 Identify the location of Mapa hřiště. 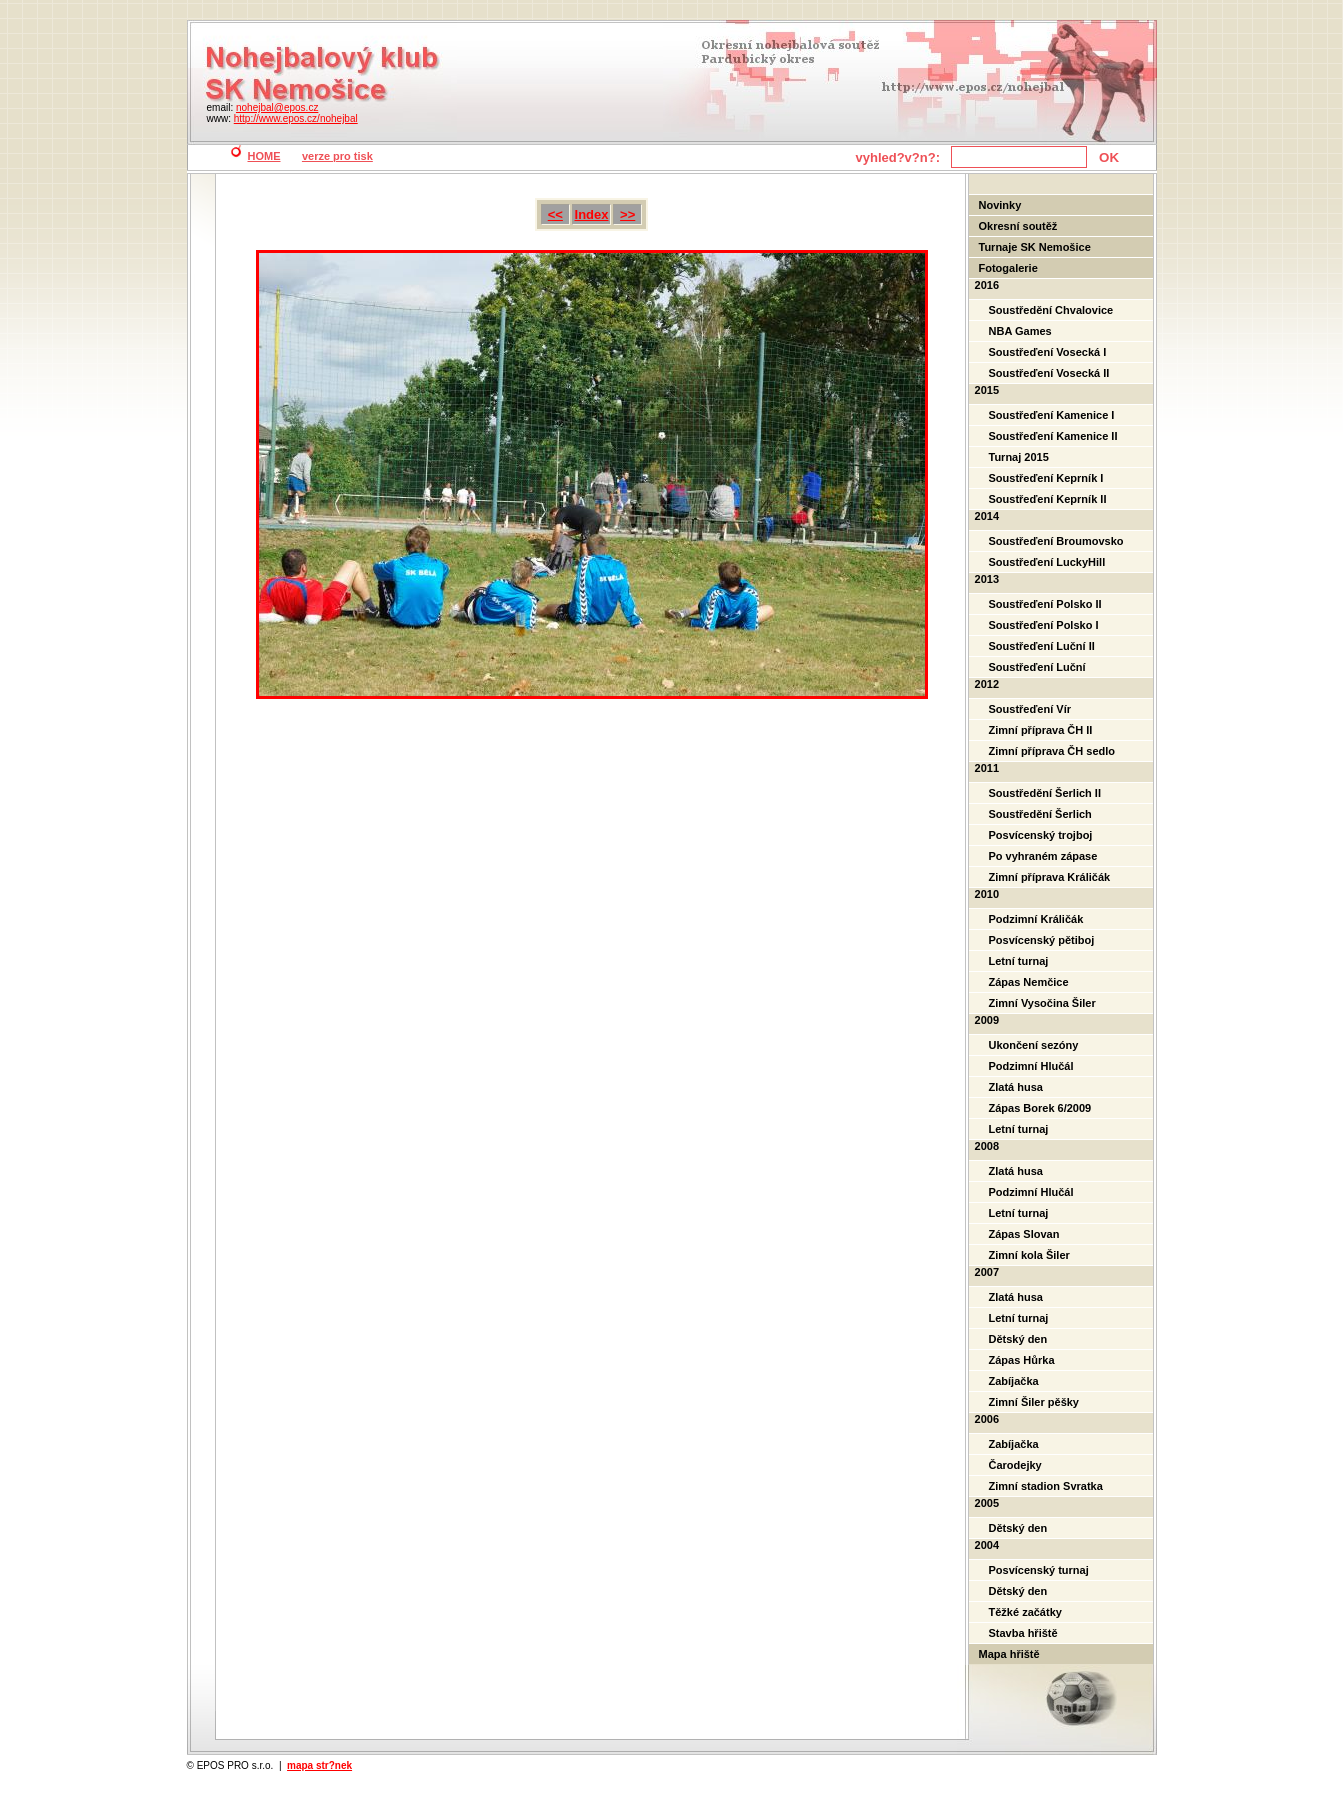
(1009, 1654).